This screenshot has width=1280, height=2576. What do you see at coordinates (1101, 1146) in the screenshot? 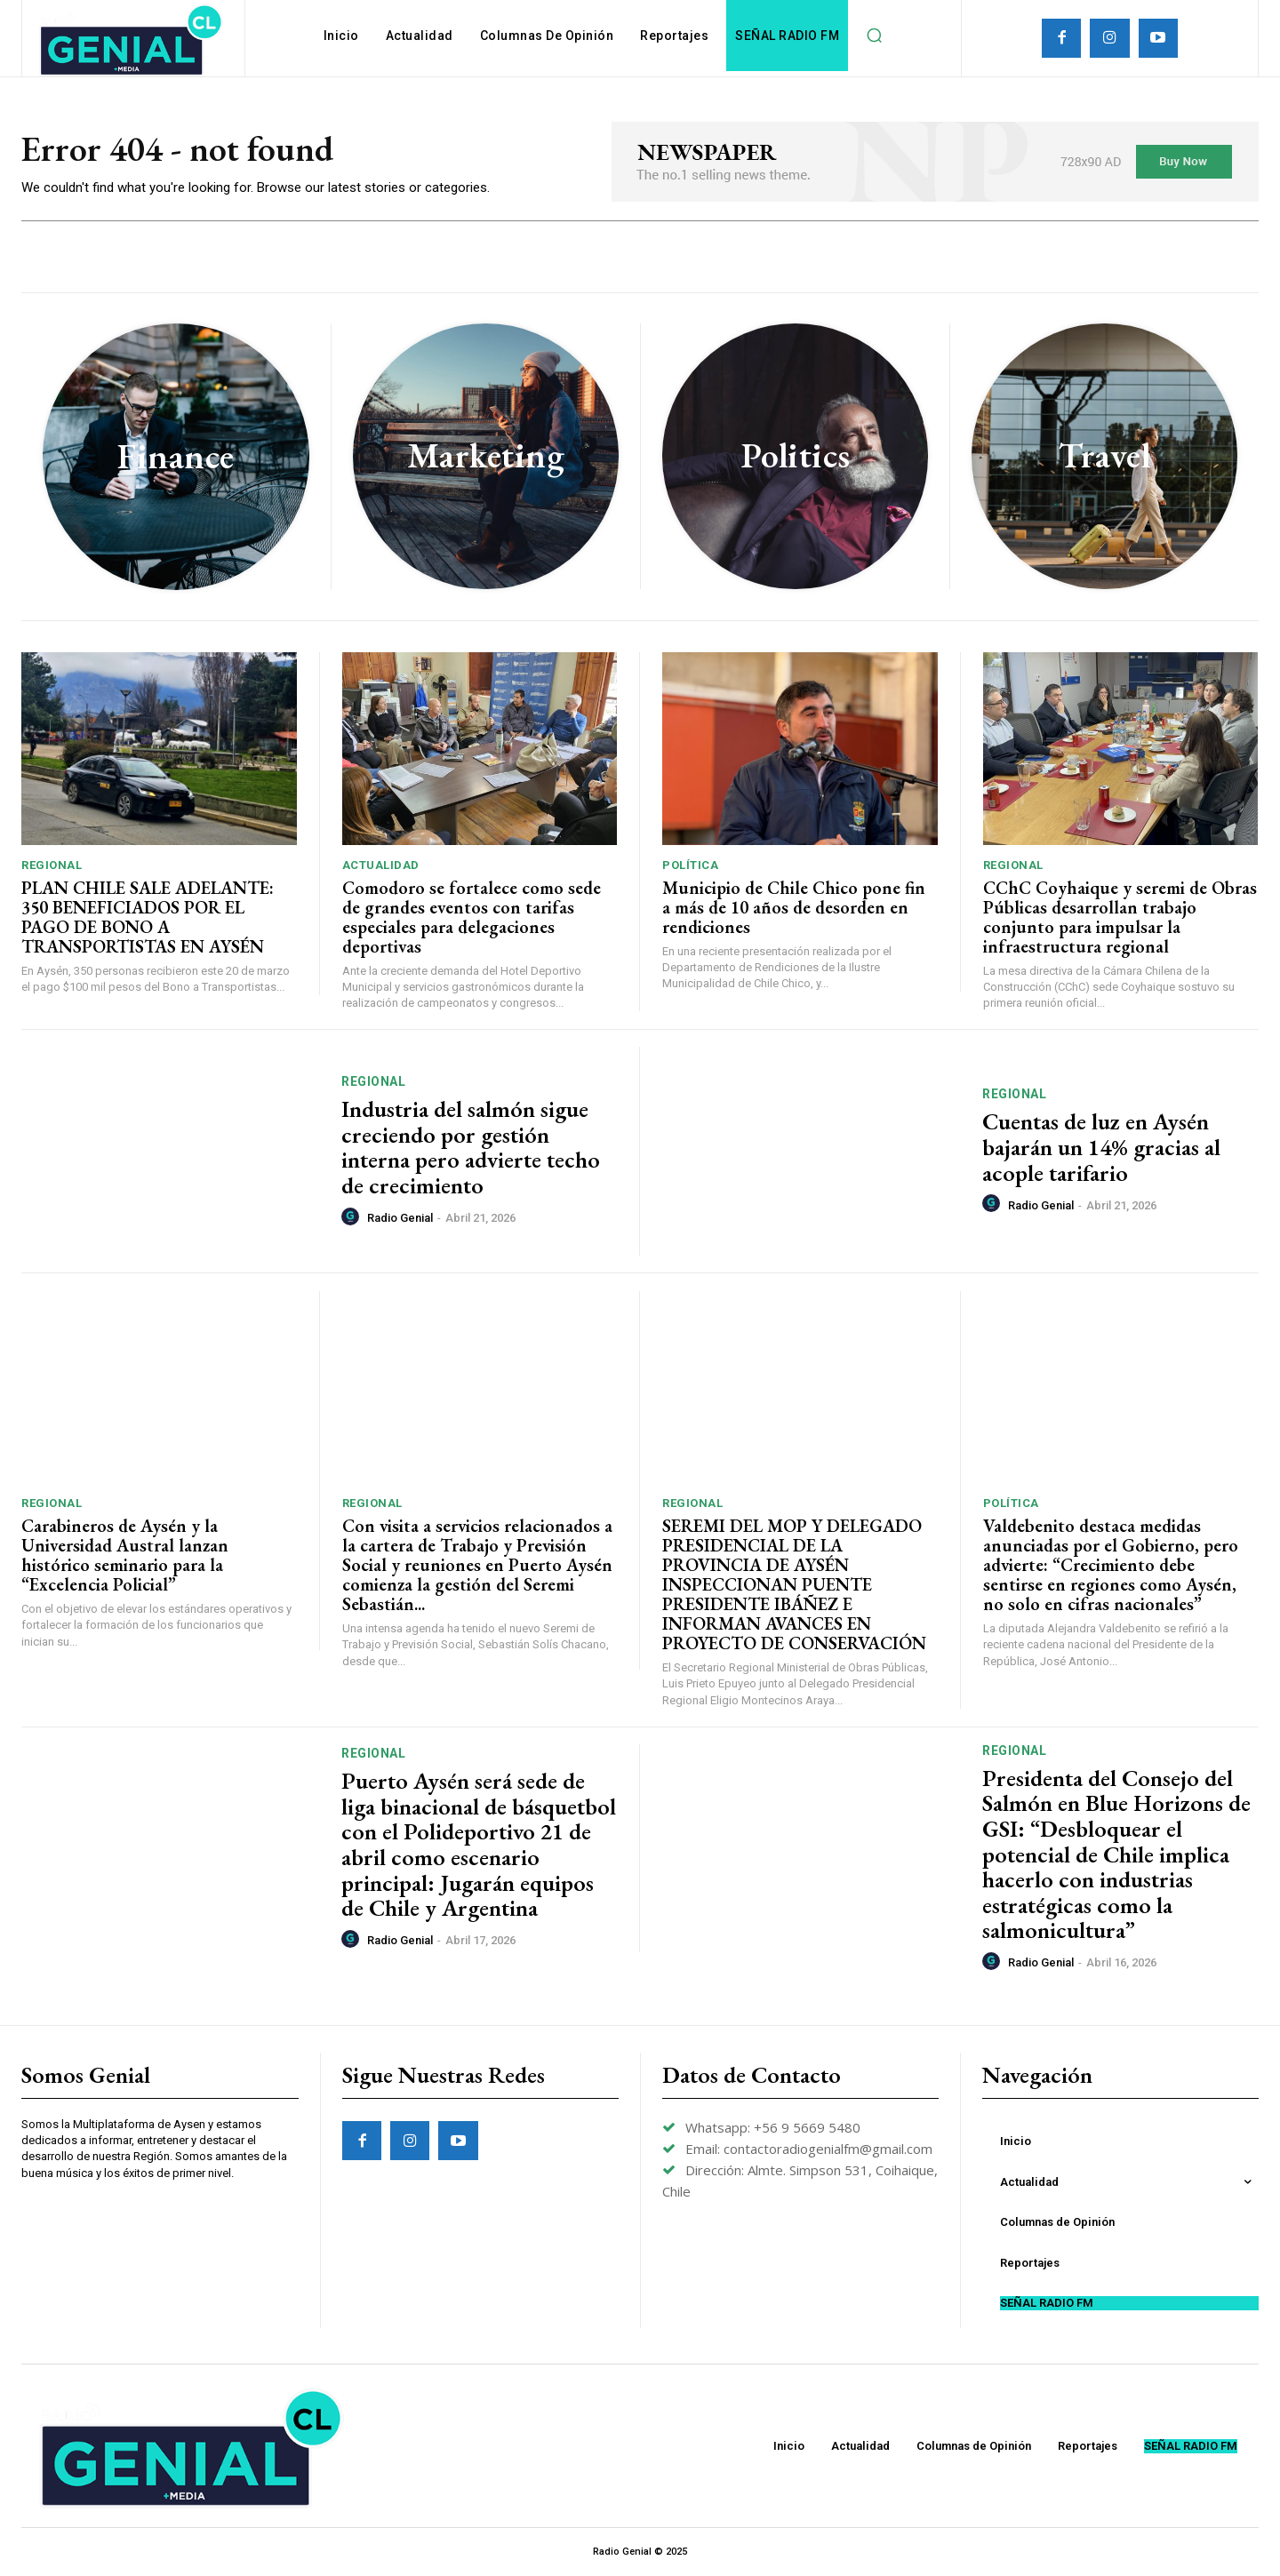
I see `Cuentas de luz en Aysén bajarán un 14% gracias al acople tarifario` at bounding box center [1101, 1146].